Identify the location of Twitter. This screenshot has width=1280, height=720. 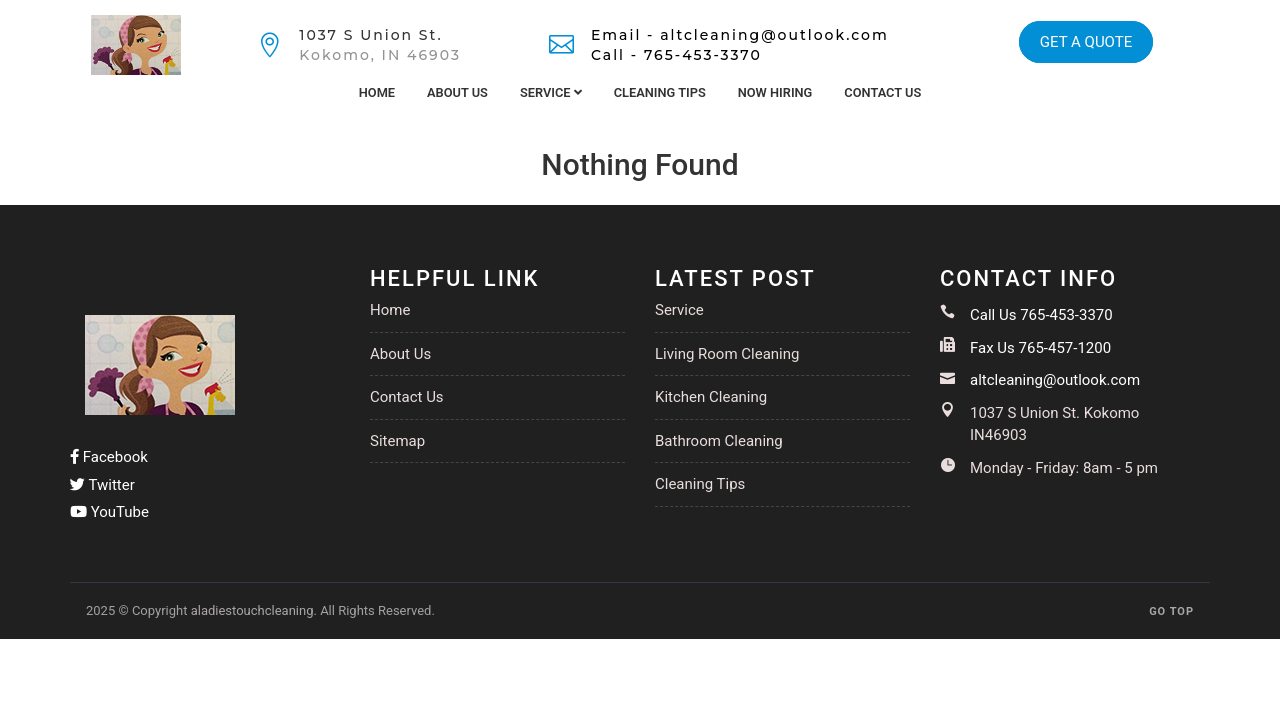
(102, 485).